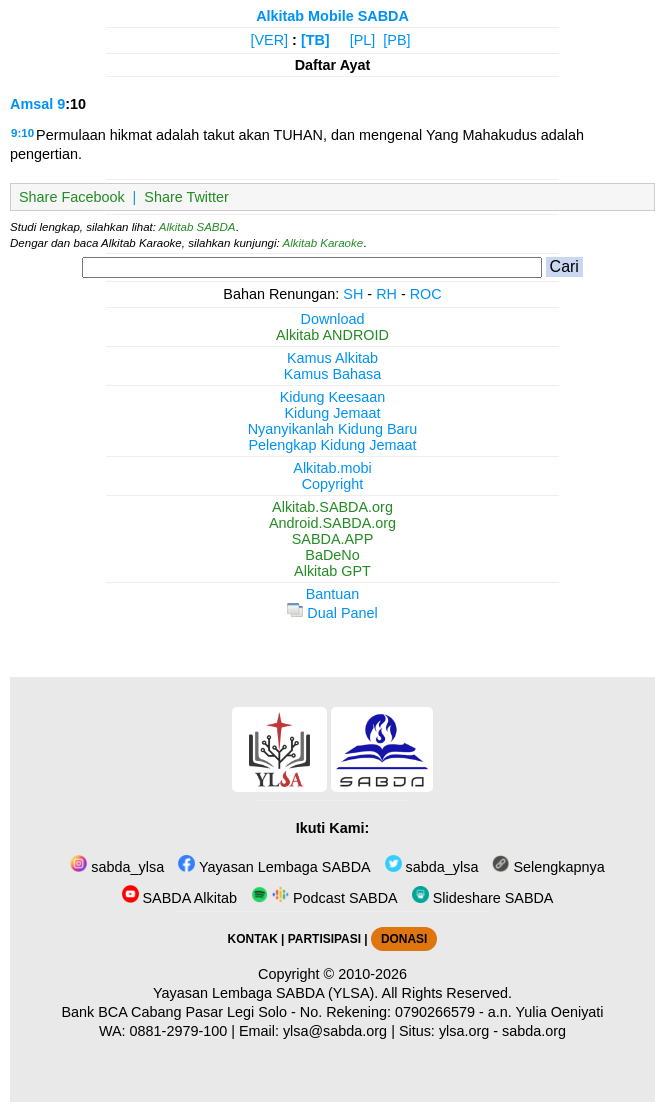 This screenshot has height=1107, width=665. What do you see at coordinates (333, 413) in the screenshot?
I see `Kidung Jemaat` at bounding box center [333, 413].